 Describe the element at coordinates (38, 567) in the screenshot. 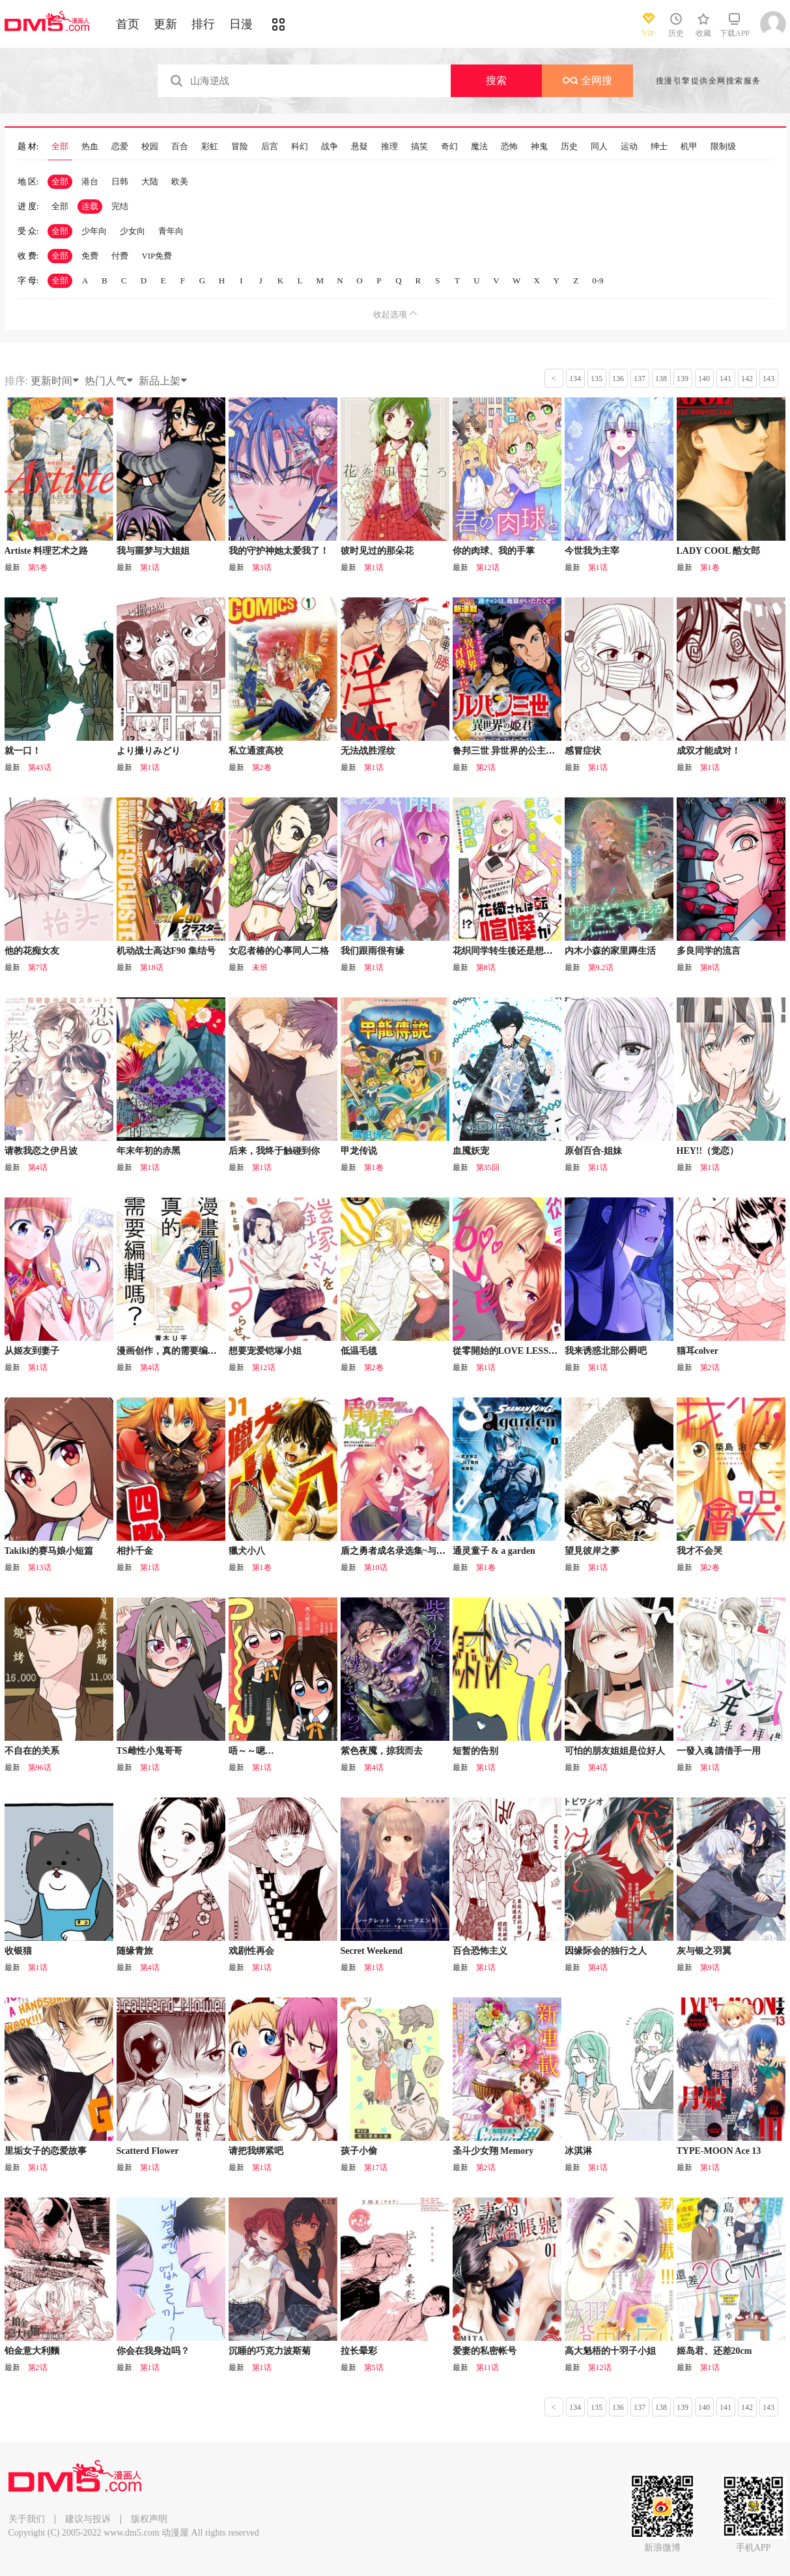

I see `第5卷` at that location.